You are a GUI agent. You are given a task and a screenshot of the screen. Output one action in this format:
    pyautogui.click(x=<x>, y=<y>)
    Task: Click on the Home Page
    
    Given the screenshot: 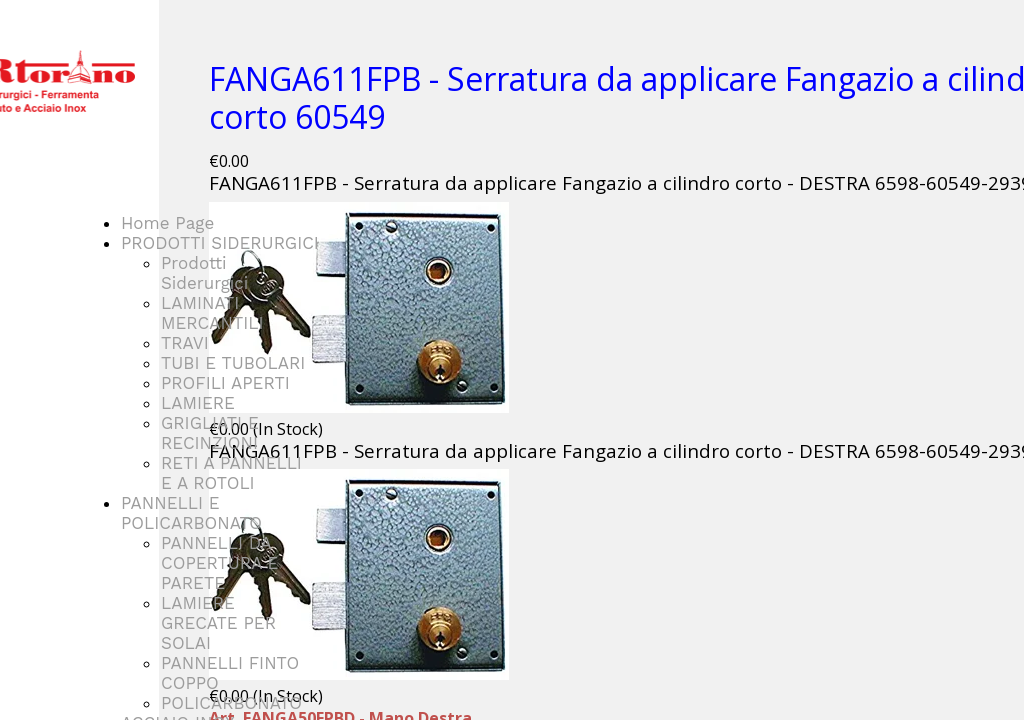 What is the action you would take?
    pyautogui.click(x=167, y=223)
    